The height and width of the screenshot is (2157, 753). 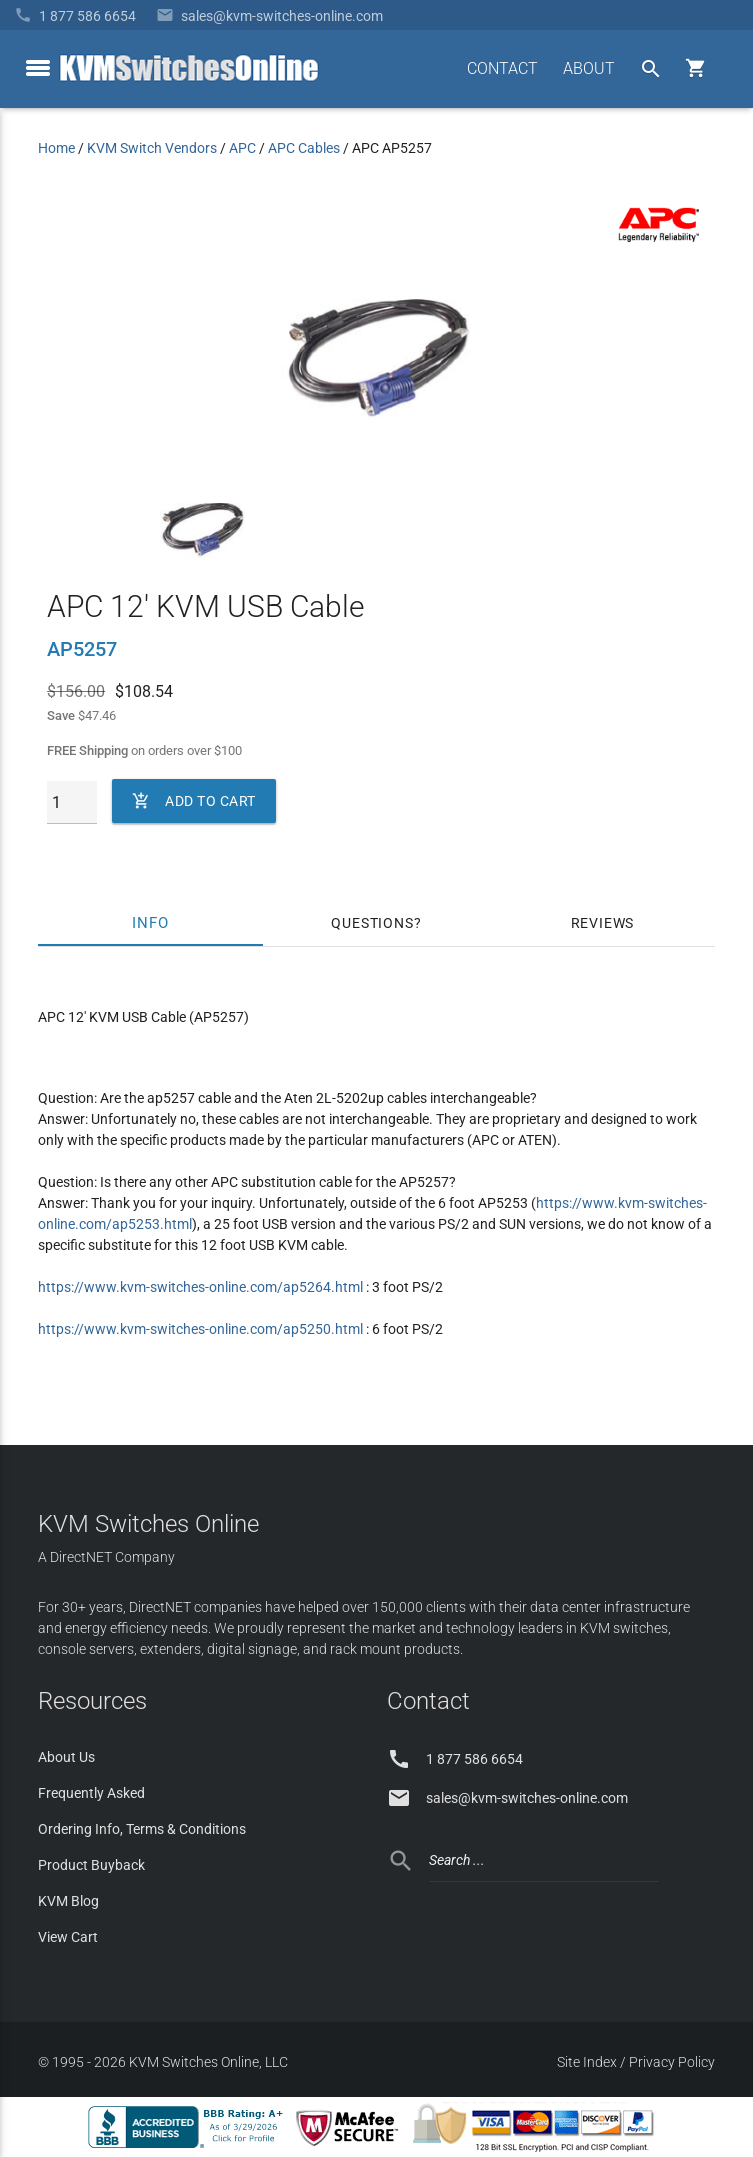 What do you see at coordinates (68, 1901) in the screenshot?
I see `KVM Blog` at bounding box center [68, 1901].